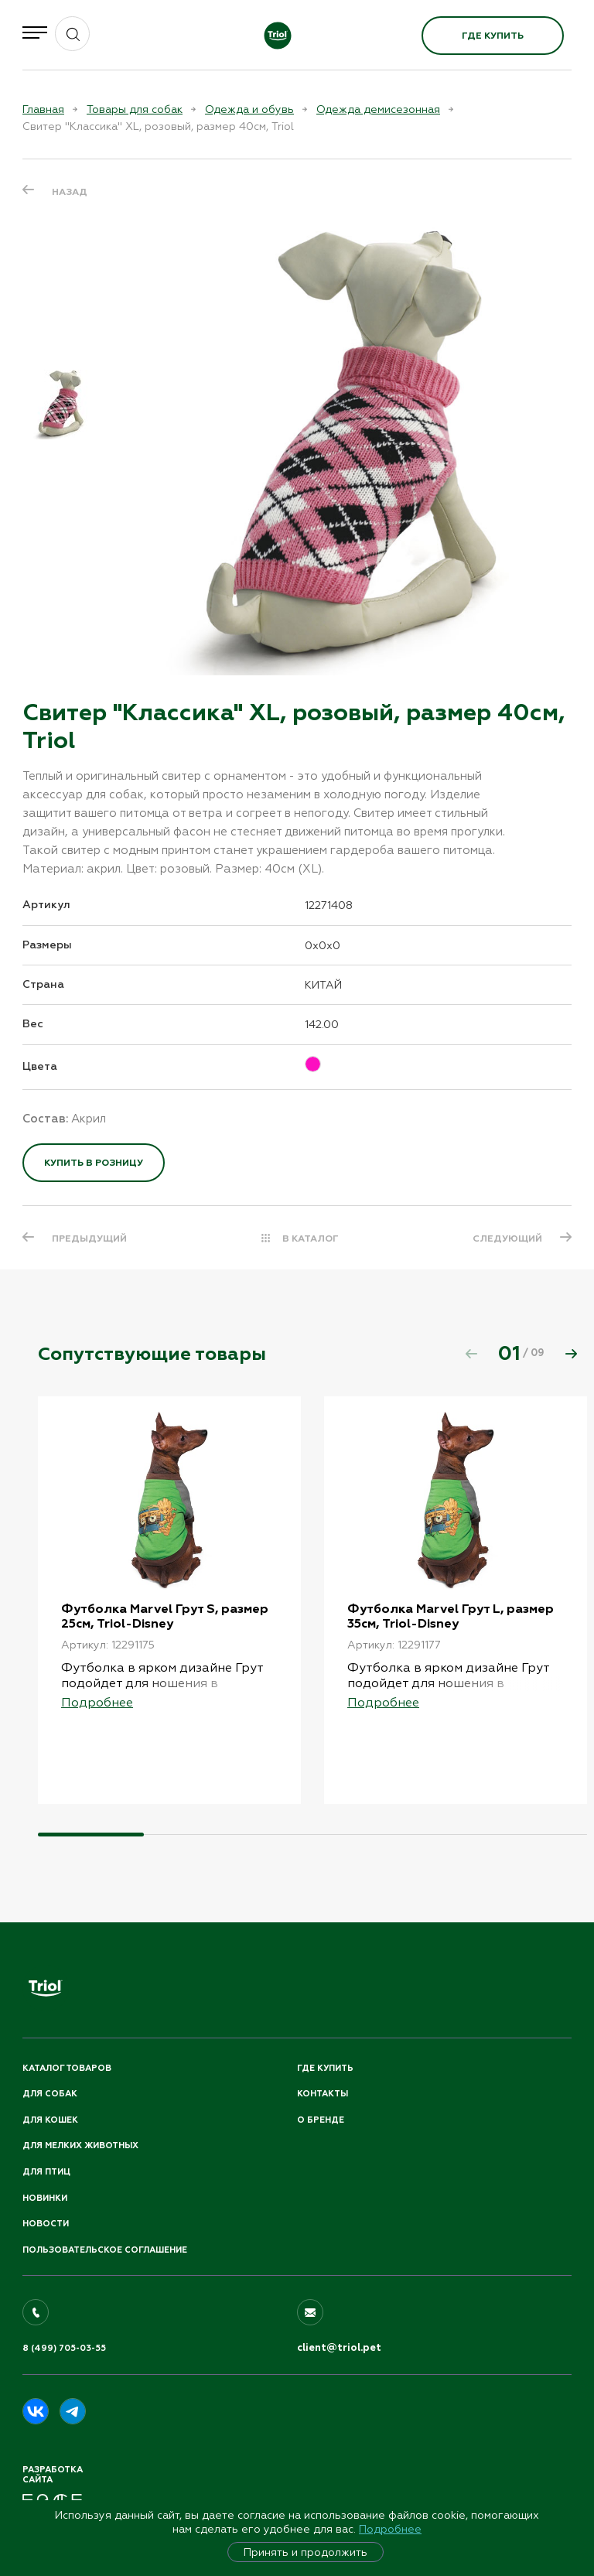 The height and width of the screenshot is (2576, 594). I want to click on client@triol.pet, so click(339, 2348).